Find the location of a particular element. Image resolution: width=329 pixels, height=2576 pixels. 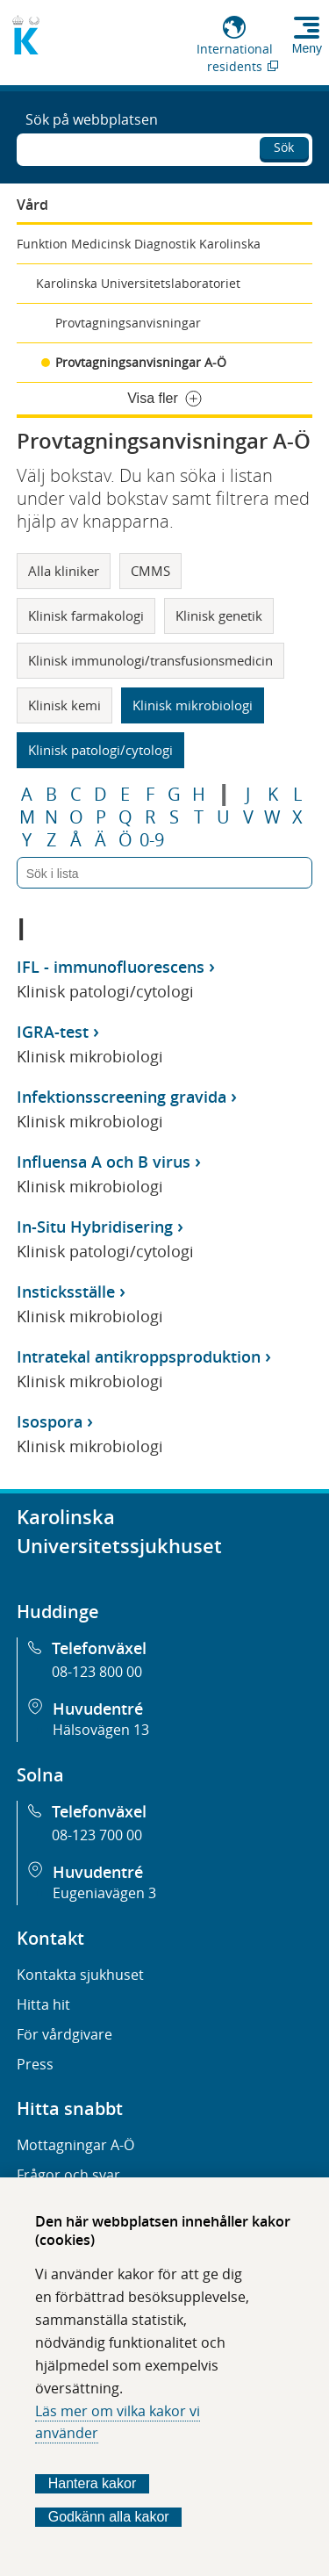

Klinisk immunologi/transfusionsmedicin is located at coordinates (150, 660).